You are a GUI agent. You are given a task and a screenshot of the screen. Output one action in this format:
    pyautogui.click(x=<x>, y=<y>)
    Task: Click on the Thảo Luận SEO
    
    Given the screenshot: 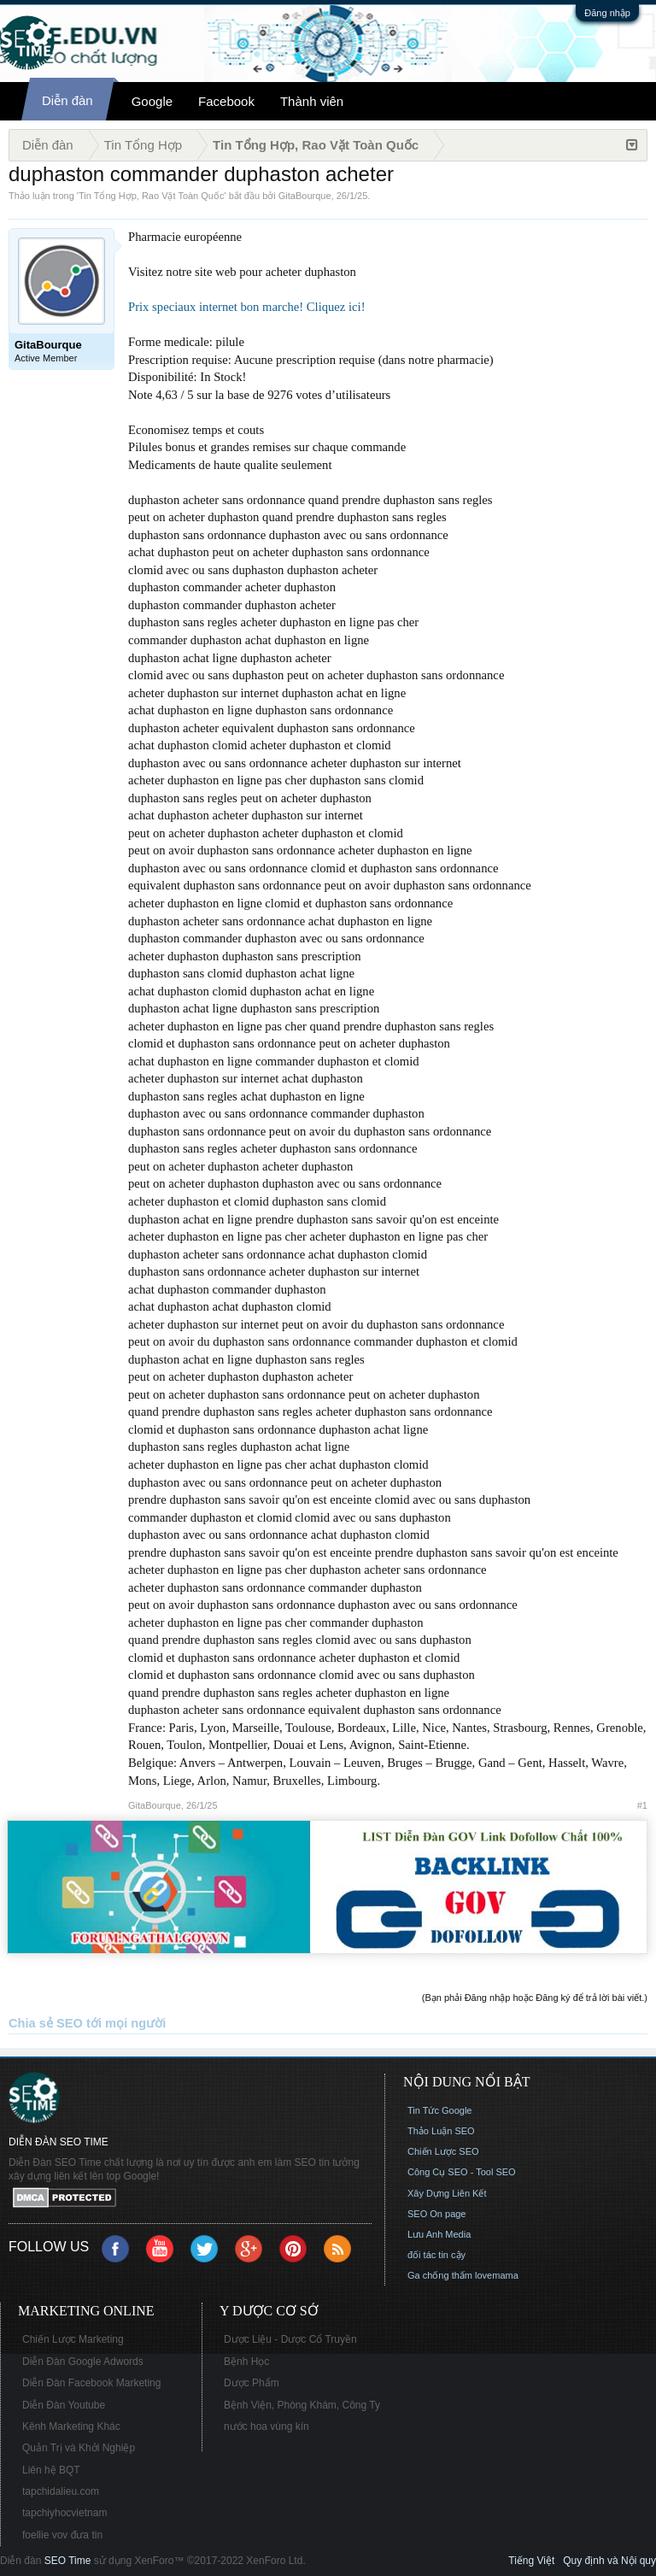 What is the action you would take?
    pyautogui.click(x=441, y=2131)
    